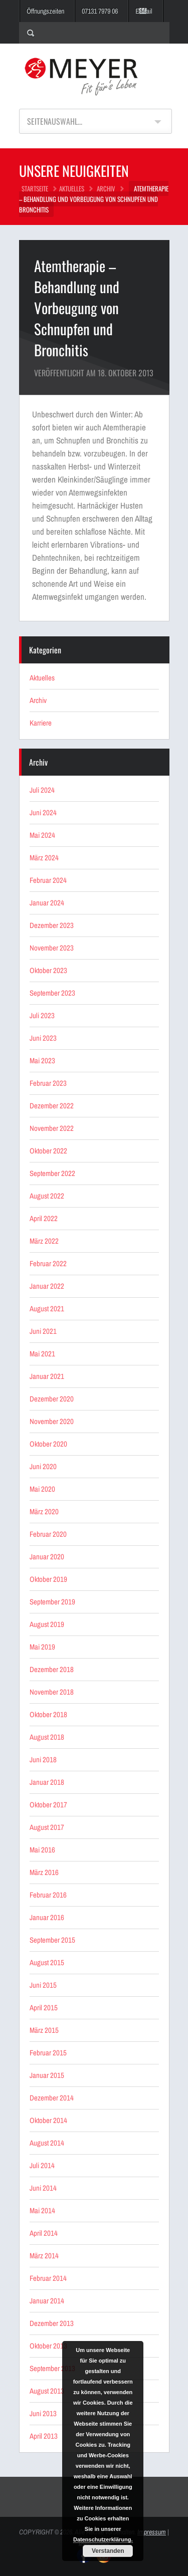  Describe the element at coordinates (48, 1714) in the screenshot. I see `Oktober 2018` at that location.